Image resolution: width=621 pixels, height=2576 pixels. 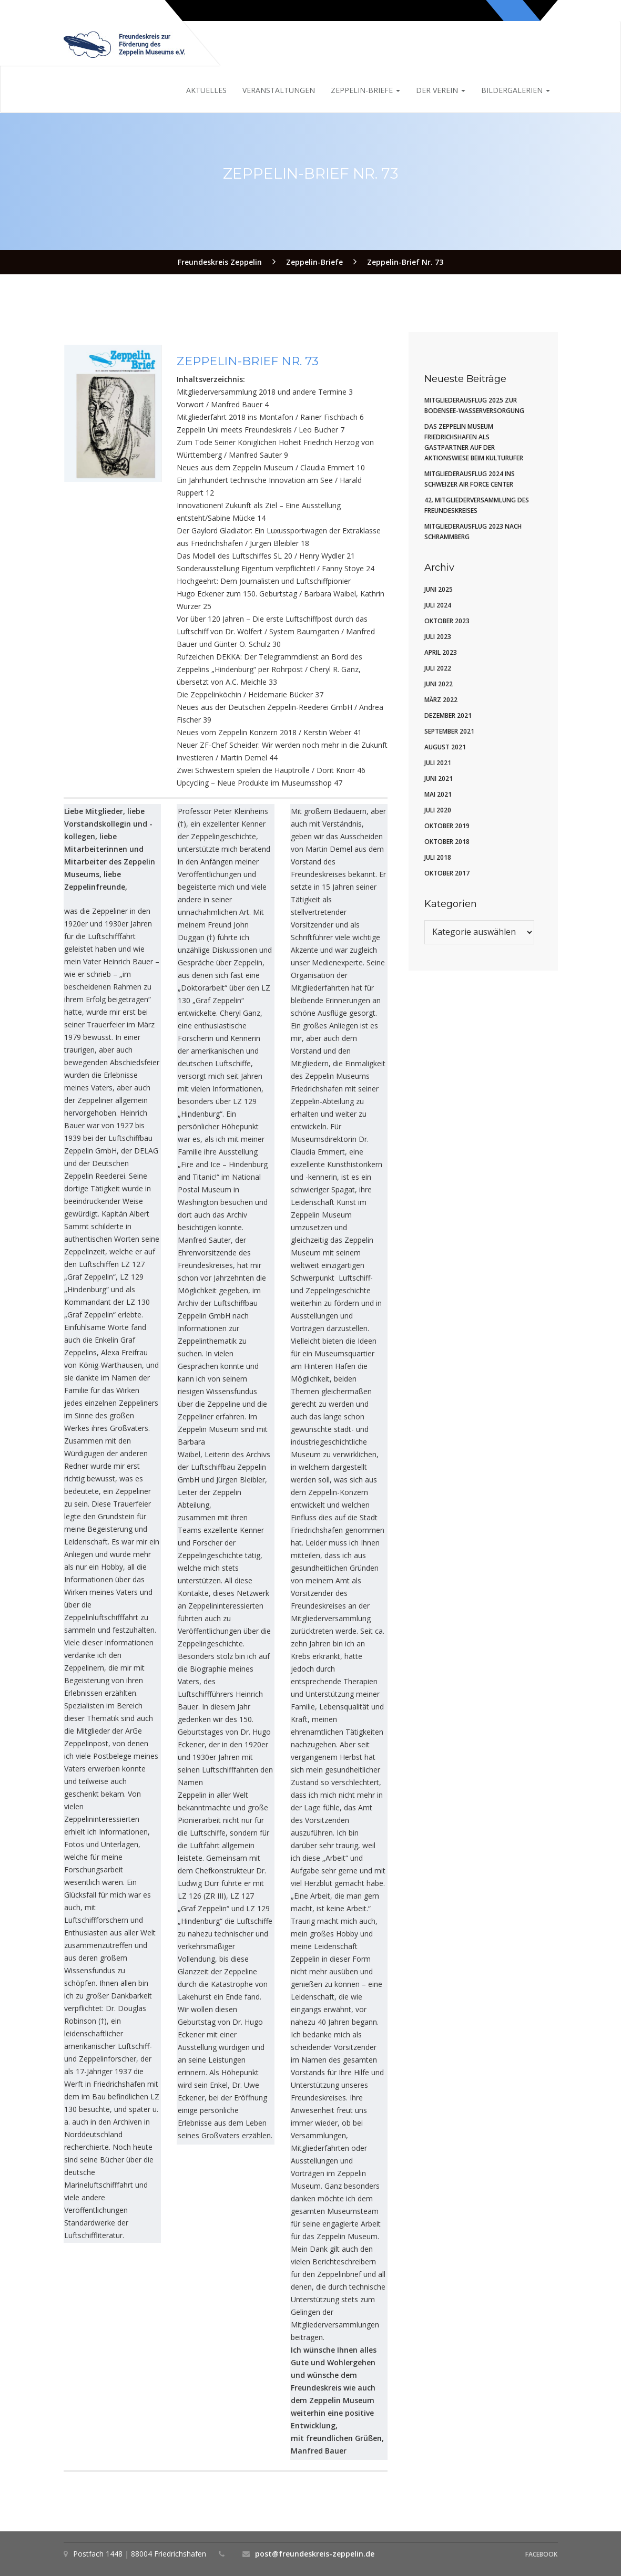 I want to click on Facebook, so click(x=541, y=2554).